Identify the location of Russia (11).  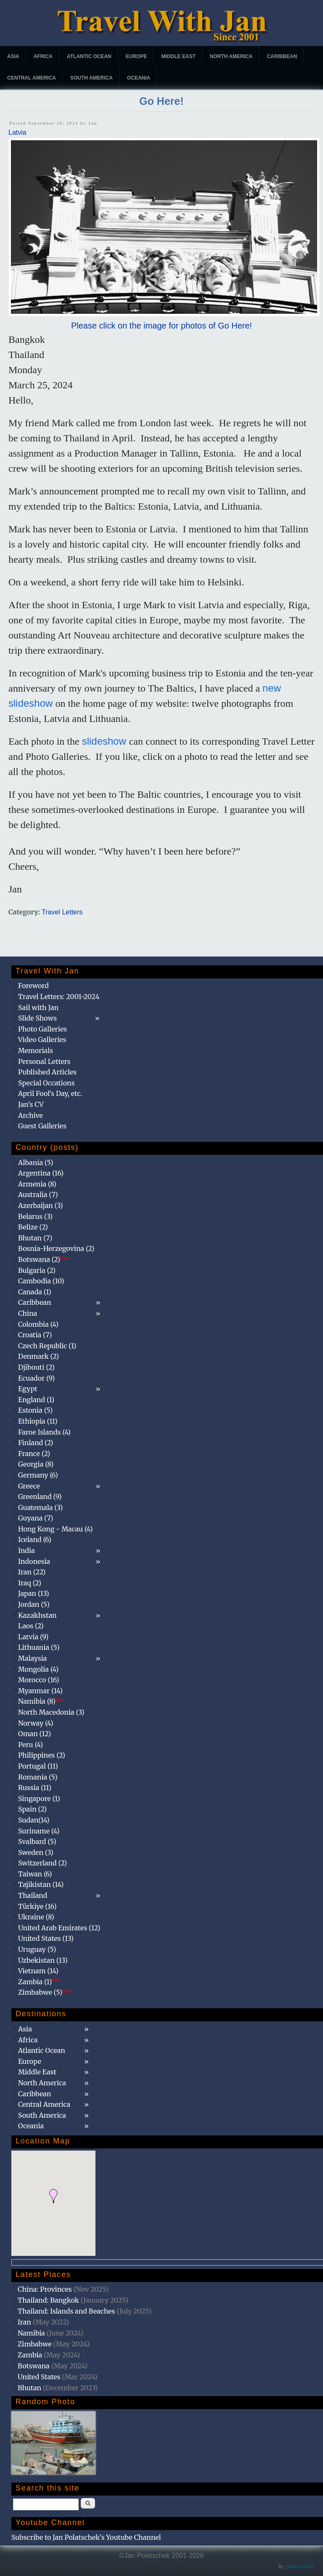
(34, 1787).